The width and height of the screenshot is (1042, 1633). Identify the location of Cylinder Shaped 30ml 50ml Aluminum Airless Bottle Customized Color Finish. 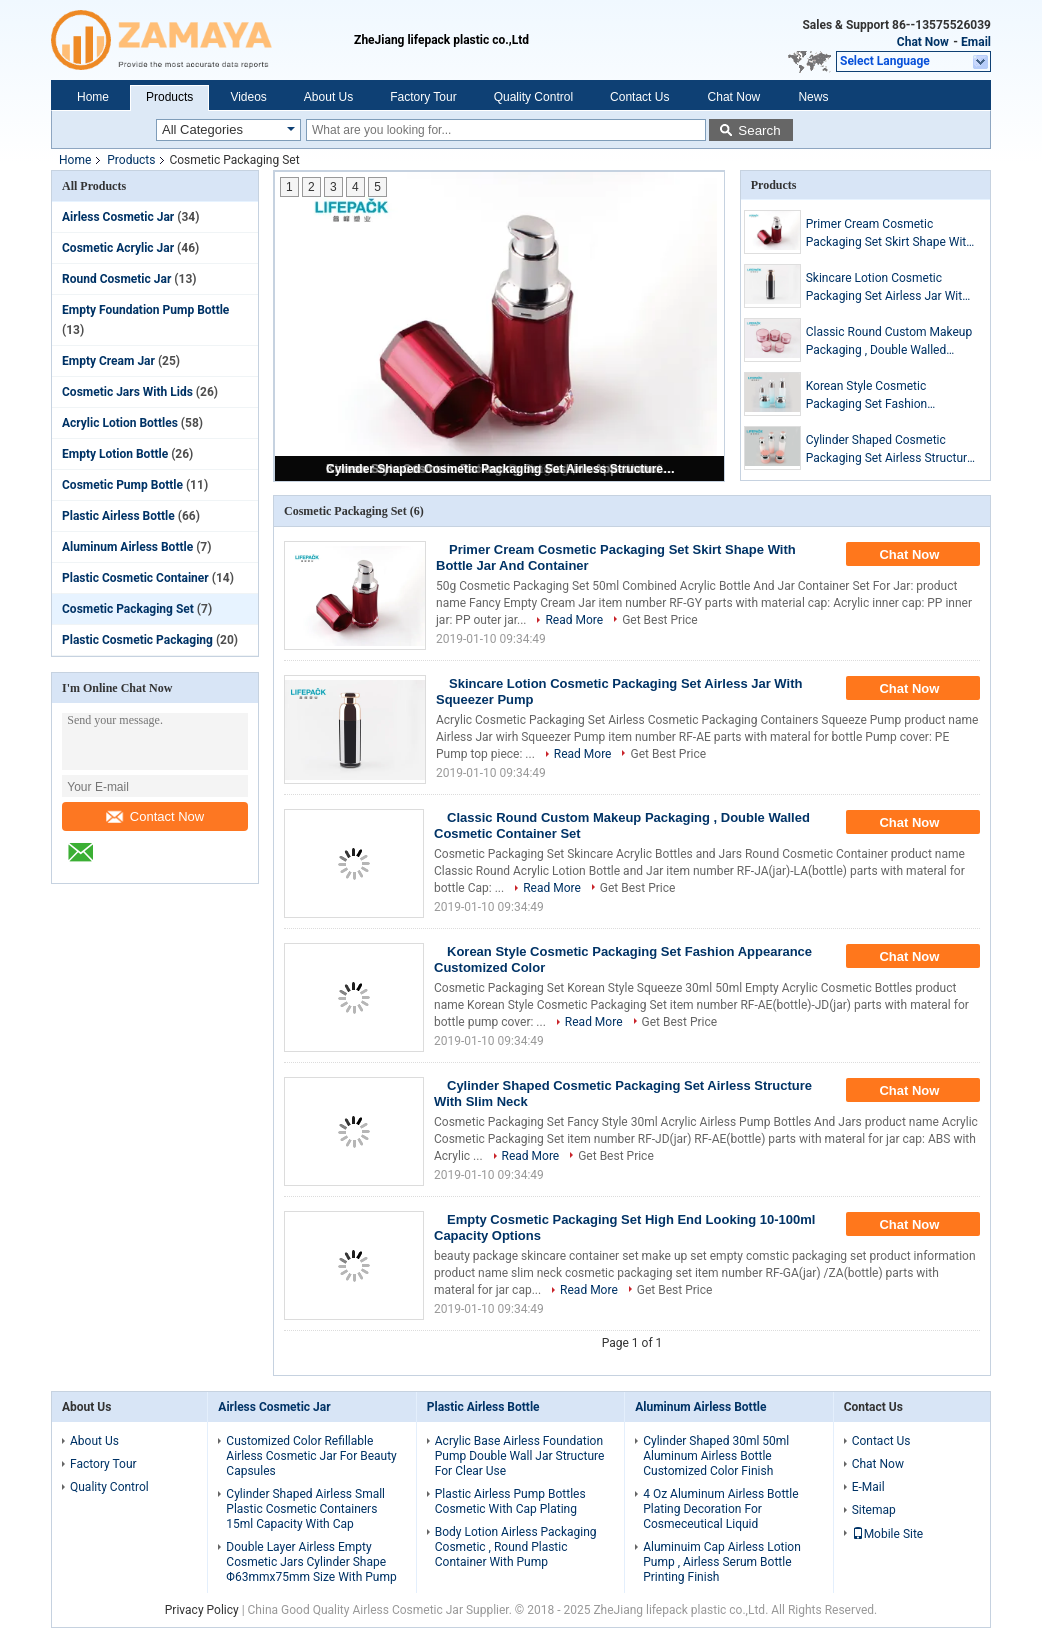
(716, 1456).